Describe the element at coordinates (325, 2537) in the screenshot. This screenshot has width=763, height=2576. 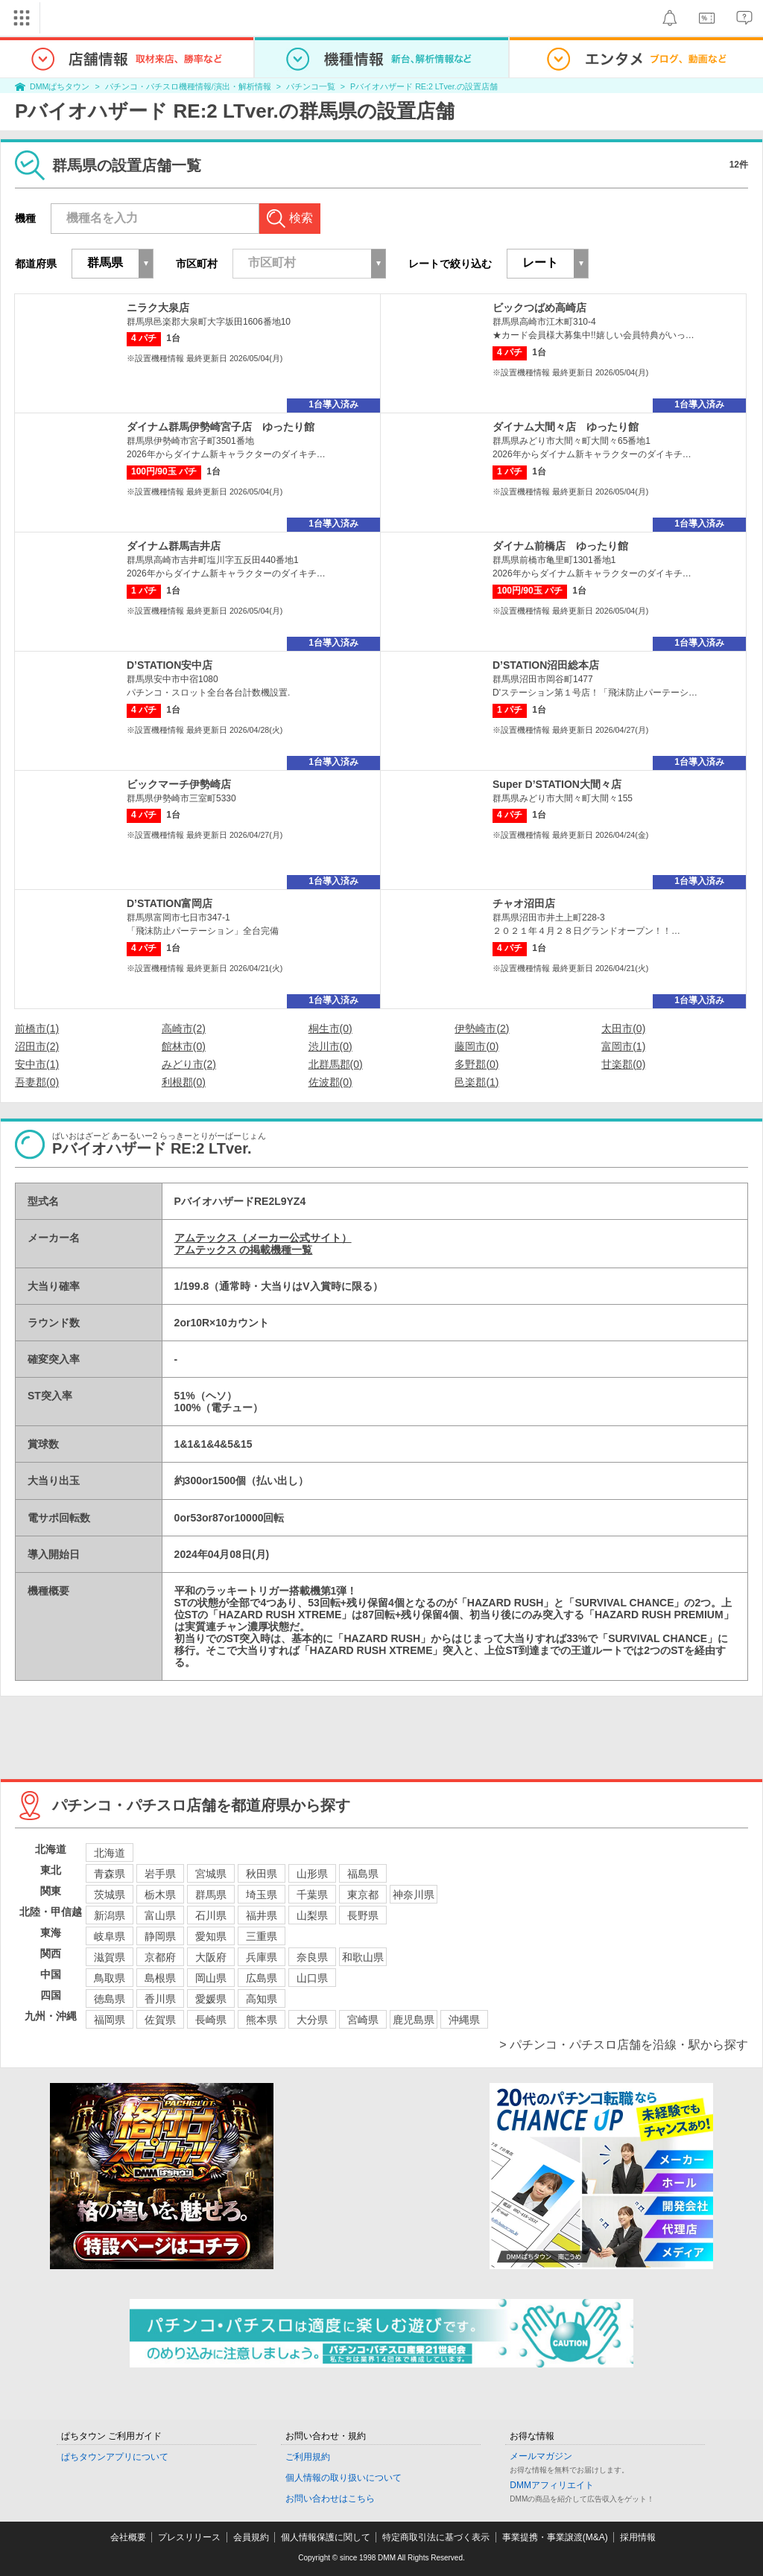
I see `個人情報保護に関して` at that location.